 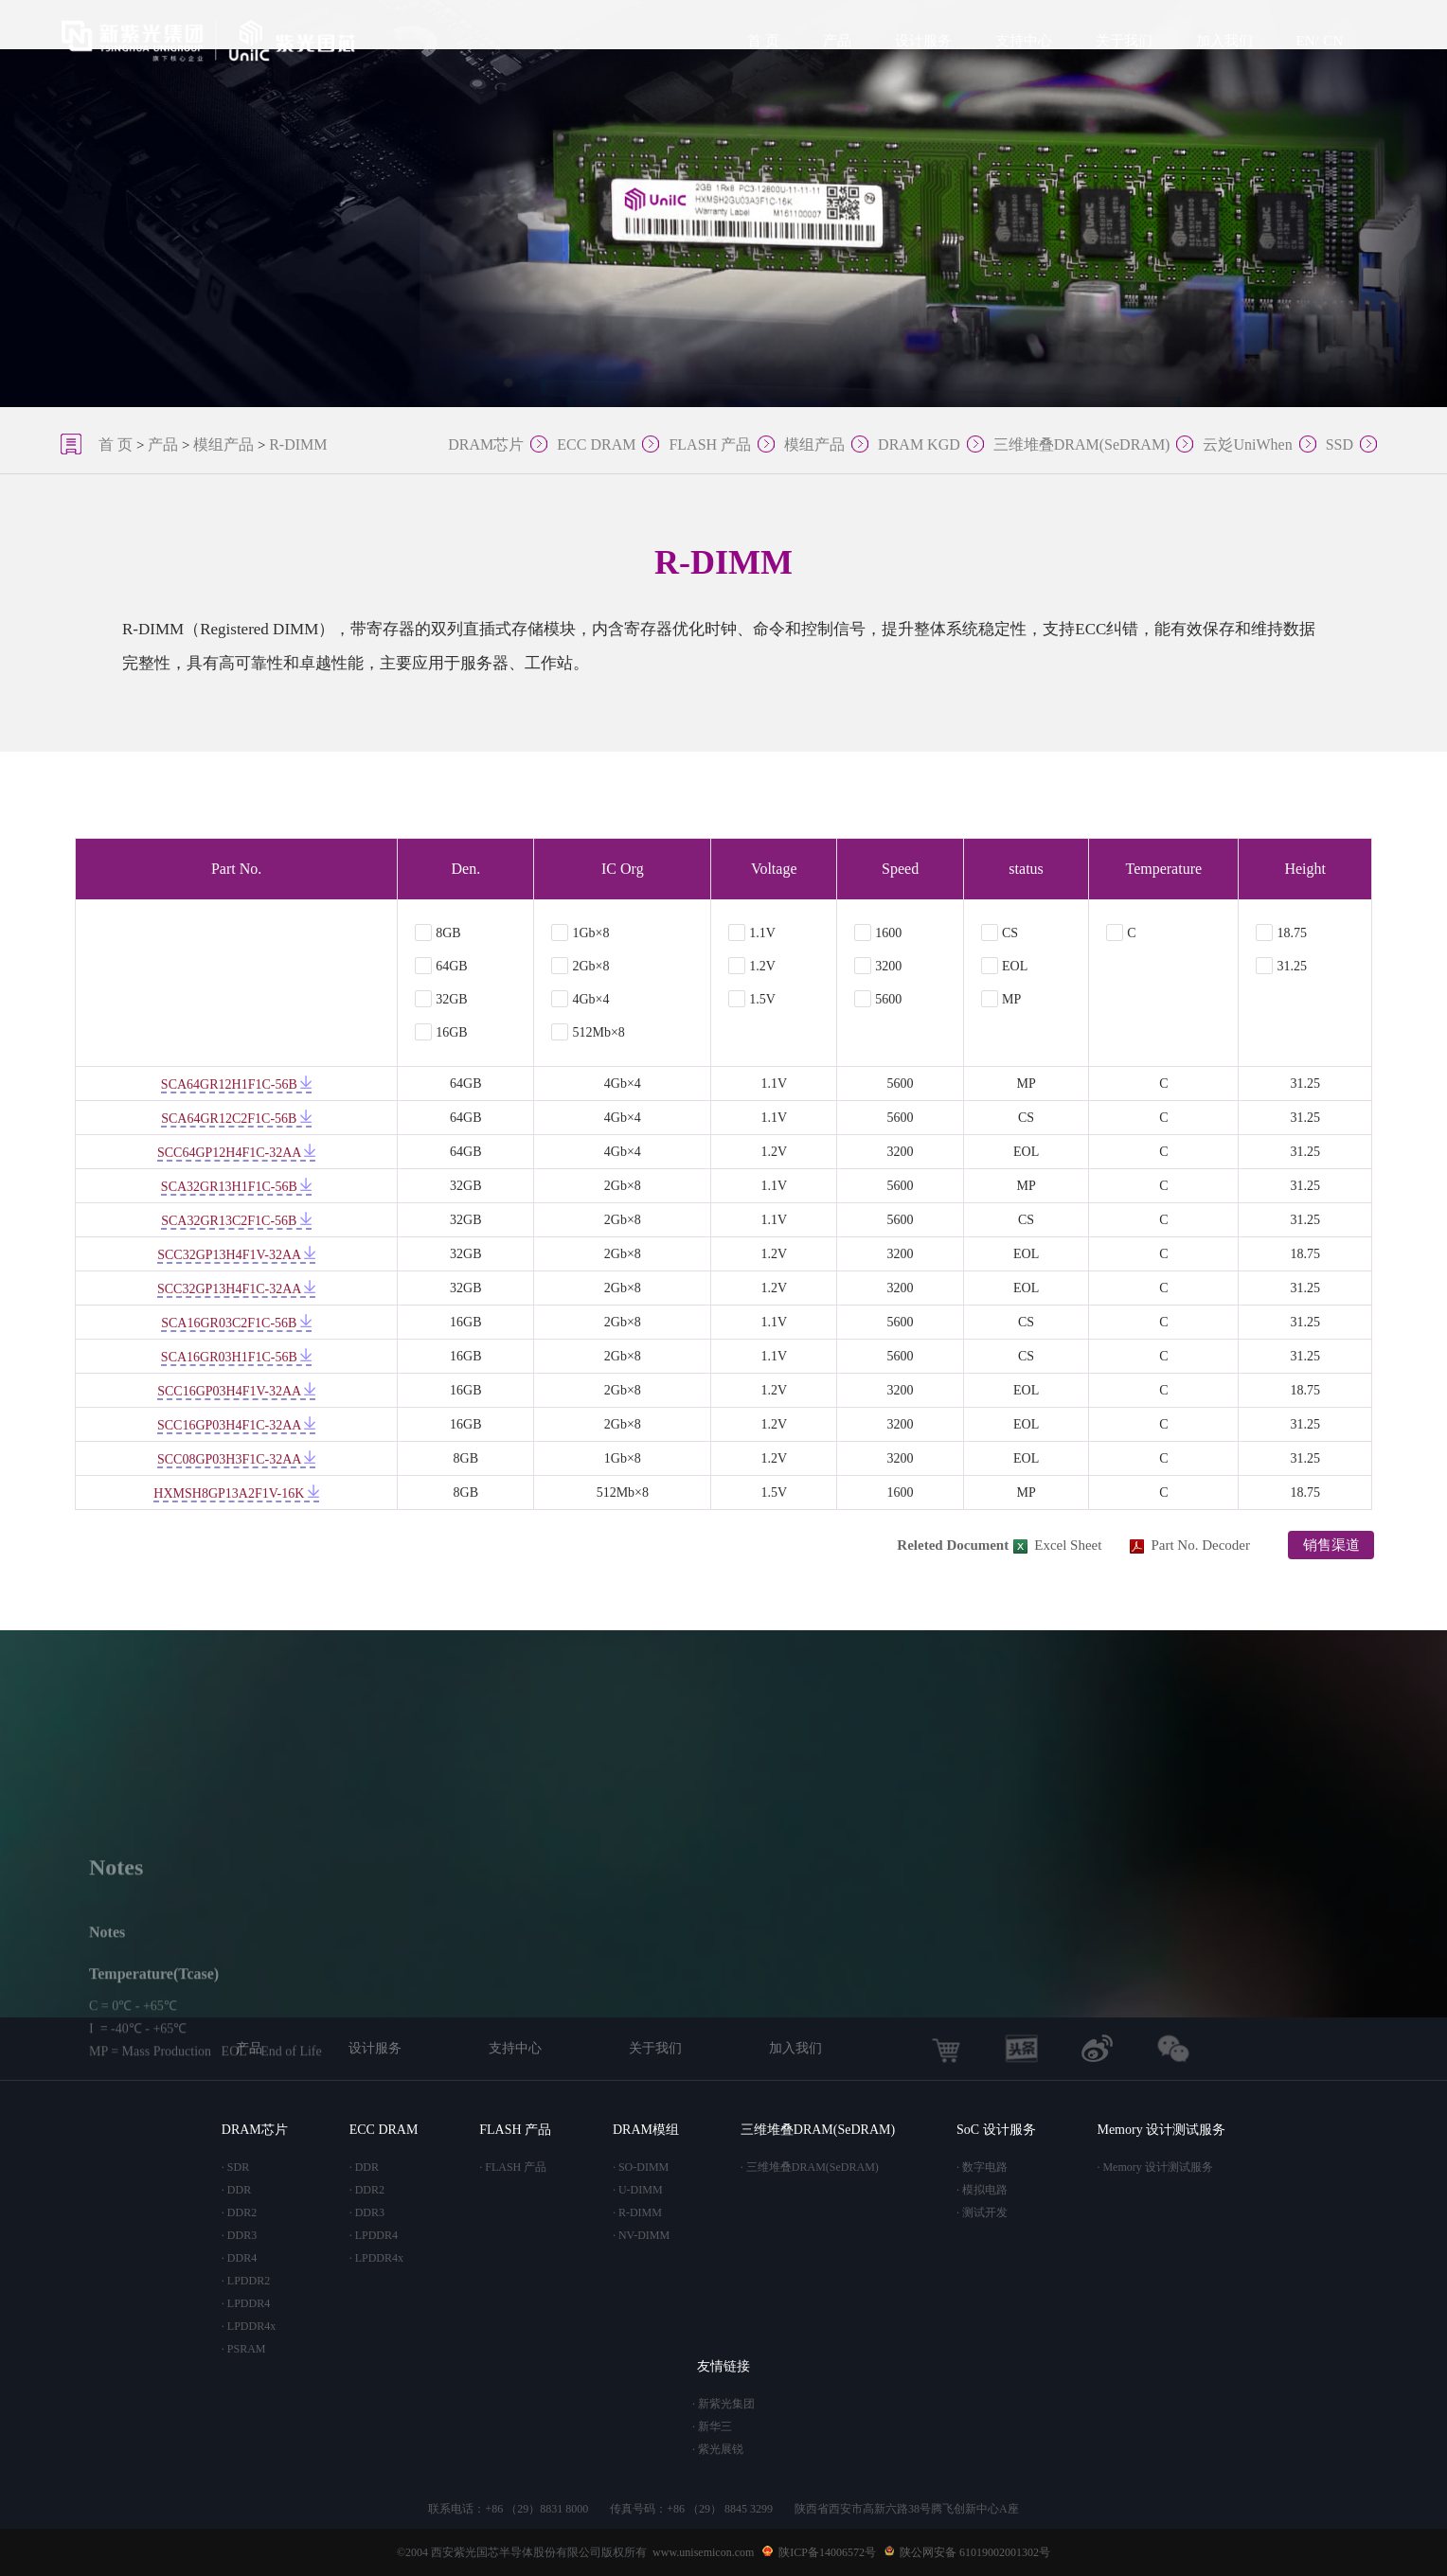 I want to click on EOL, so click(x=1004, y=966).